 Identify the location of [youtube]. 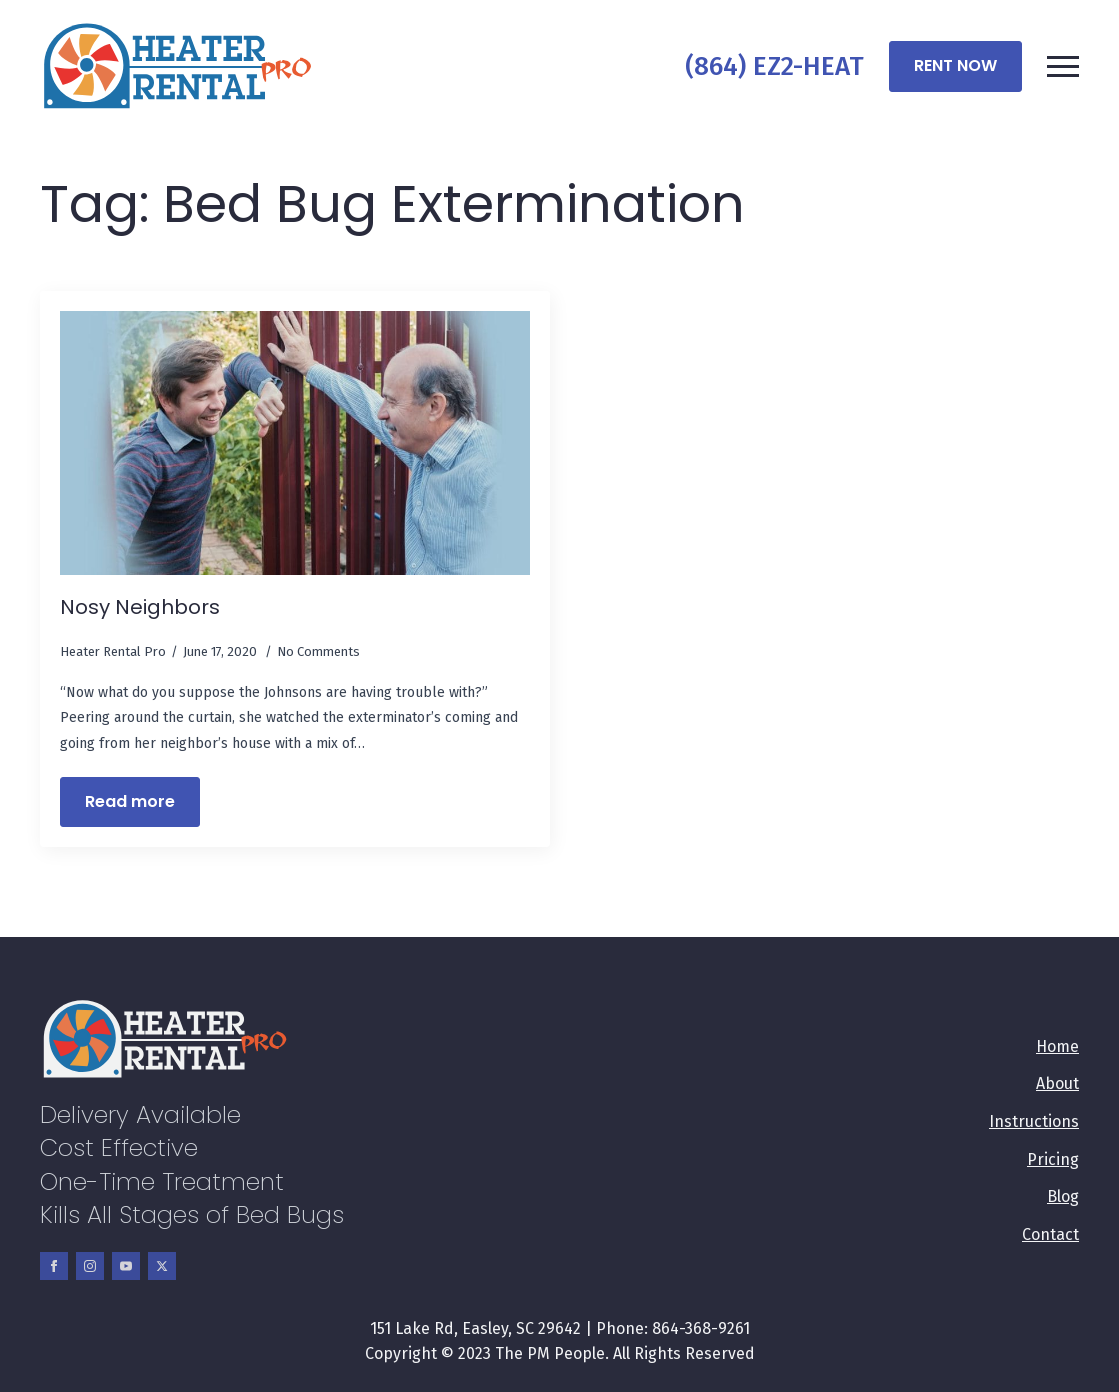
(126, 1266).